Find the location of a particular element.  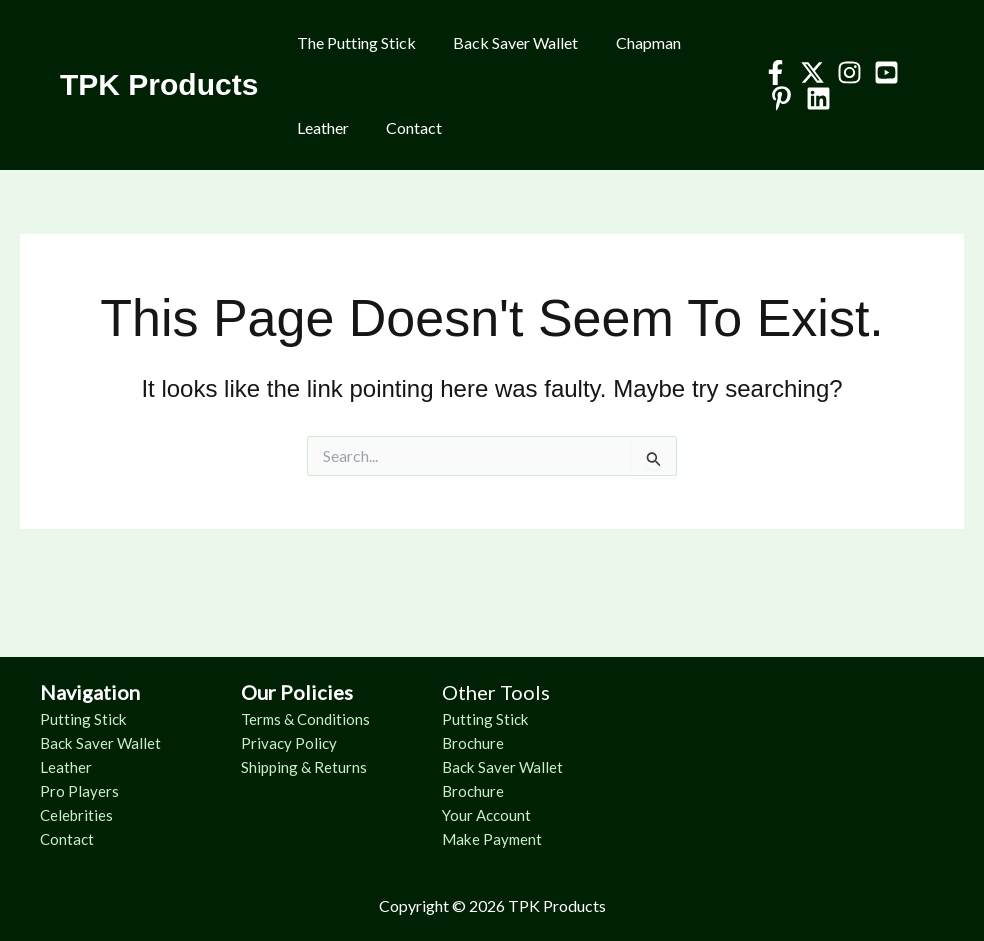

Shipping & Returns is located at coordinates (305, 766).